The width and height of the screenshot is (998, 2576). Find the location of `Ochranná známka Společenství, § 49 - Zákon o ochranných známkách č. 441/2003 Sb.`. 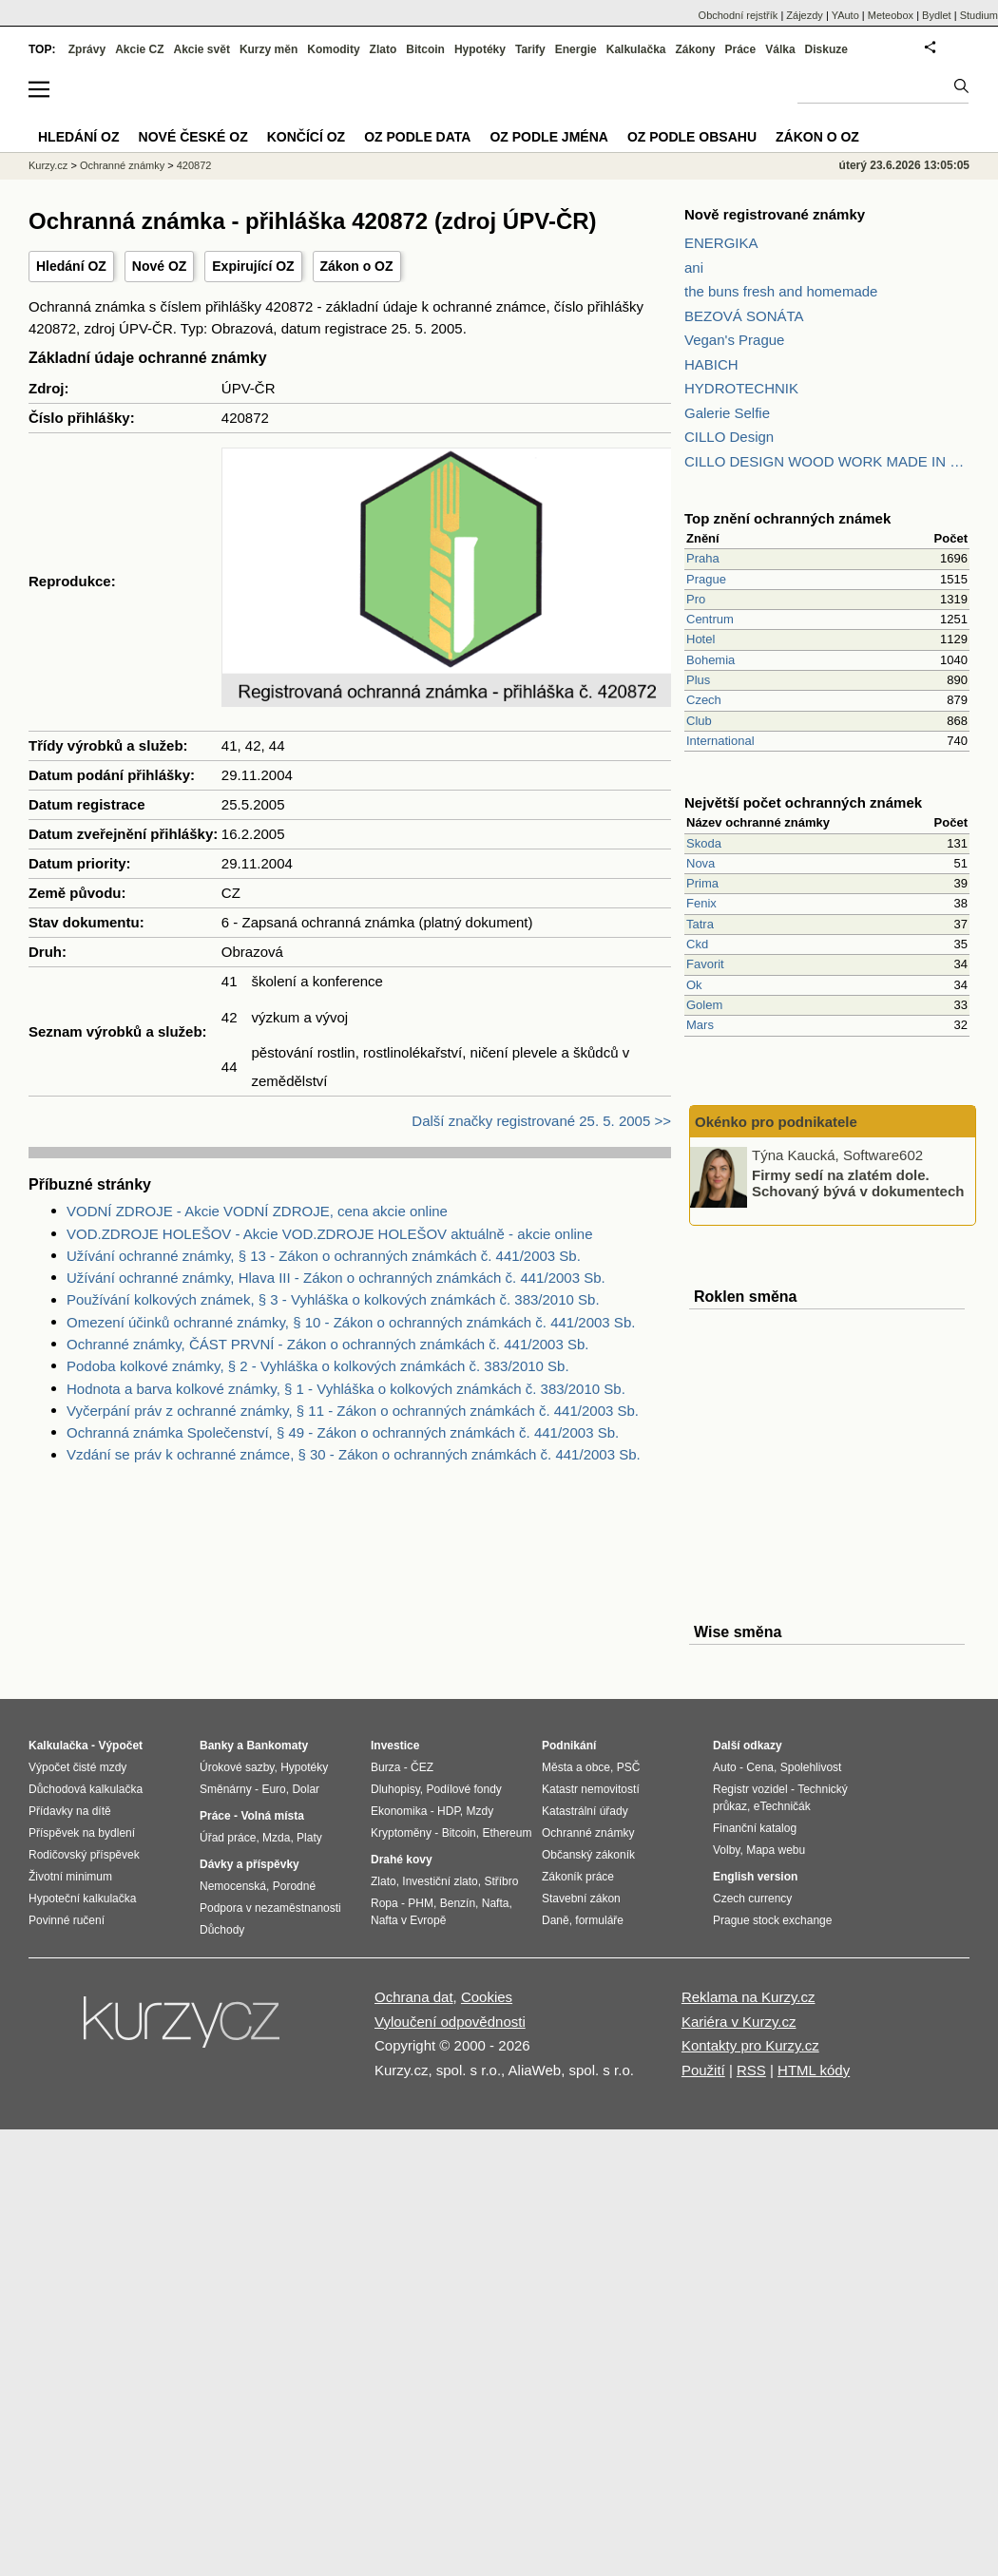

Ochranná známka Společenství, § 49 - Zákon o ochranných známkách č. 441/2003 Sb. is located at coordinates (343, 1432).